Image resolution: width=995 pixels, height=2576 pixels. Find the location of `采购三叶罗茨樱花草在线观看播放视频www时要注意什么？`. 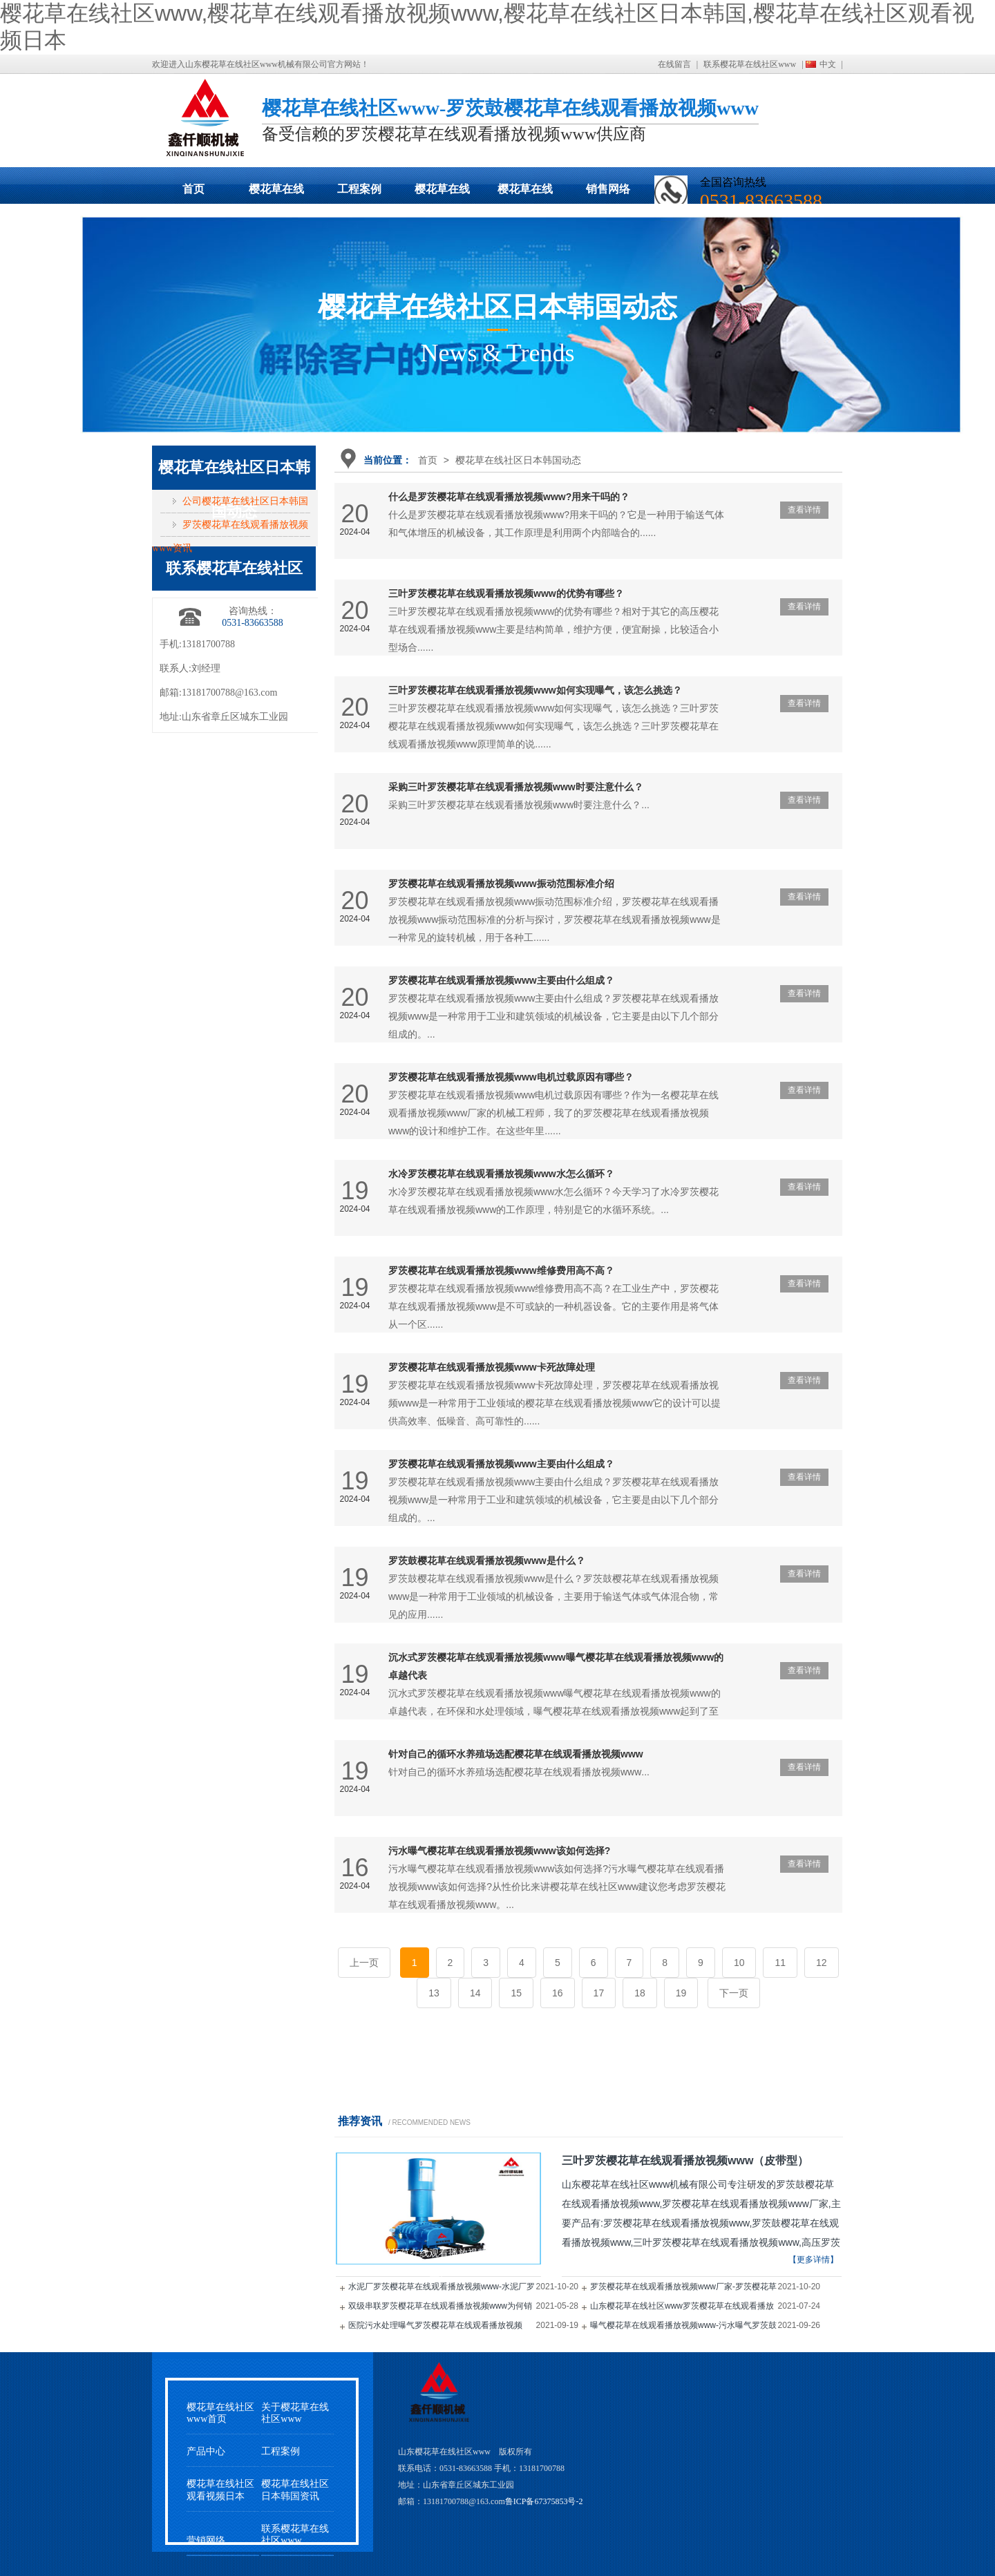

采购三叶罗茨樱花草在线观看播放视频www时要注意什么？ is located at coordinates (515, 786).